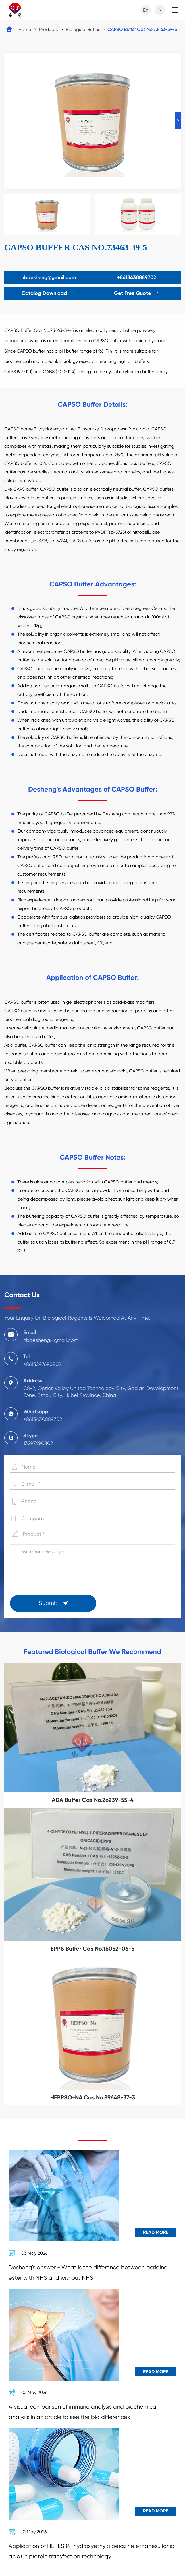 The width and height of the screenshot is (185, 2576). Describe the element at coordinates (142, 29) in the screenshot. I see `CAPSO Buffer Cas No.73463-39-5` at that location.